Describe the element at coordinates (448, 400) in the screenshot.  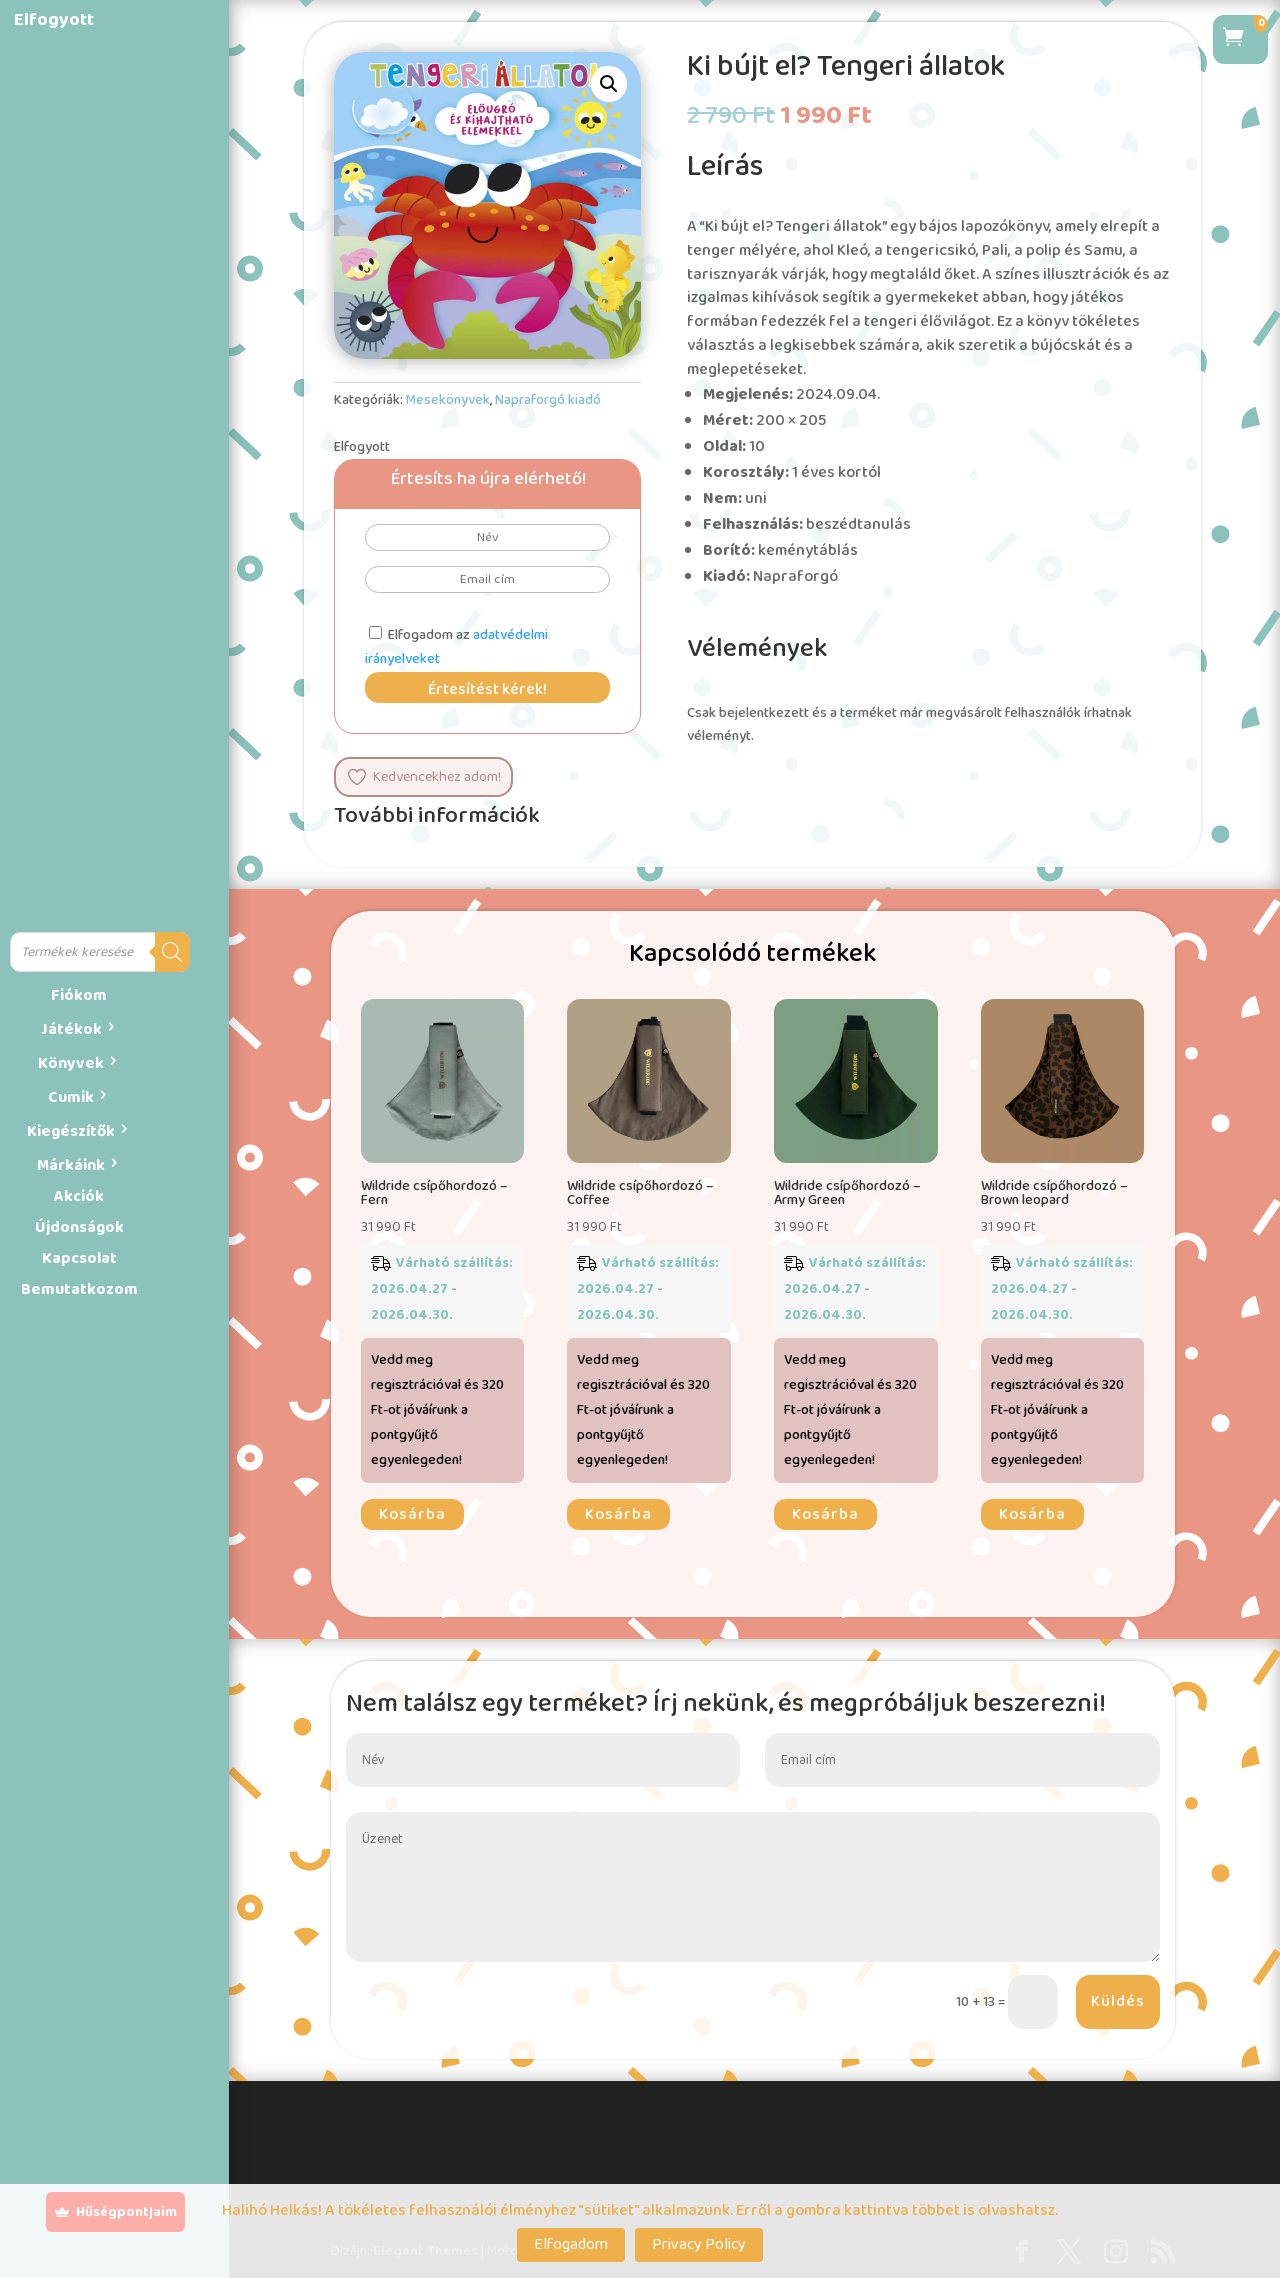
I see `Mesekönyvek` at that location.